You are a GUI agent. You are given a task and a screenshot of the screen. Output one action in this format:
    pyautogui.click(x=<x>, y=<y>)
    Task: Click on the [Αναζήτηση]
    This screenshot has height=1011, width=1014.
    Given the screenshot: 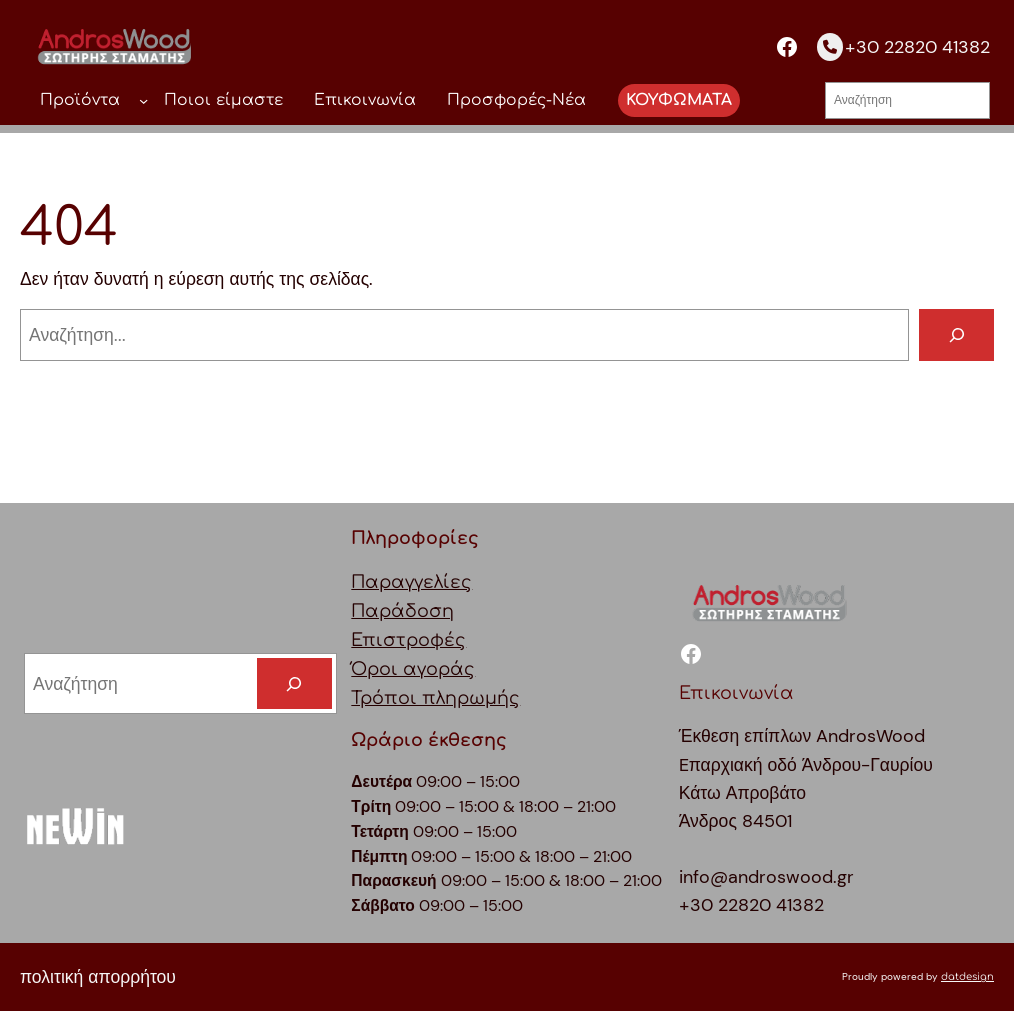 What is the action you would take?
    pyautogui.click(x=956, y=334)
    